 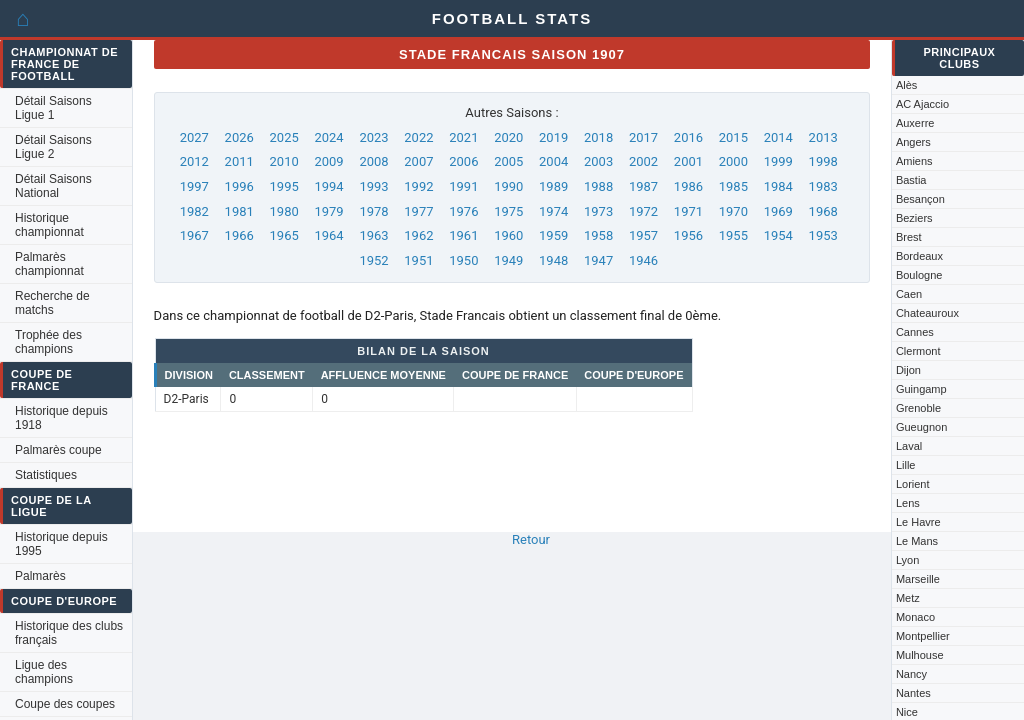 What do you see at coordinates (239, 211) in the screenshot?
I see `1981` at bounding box center [239, 211].